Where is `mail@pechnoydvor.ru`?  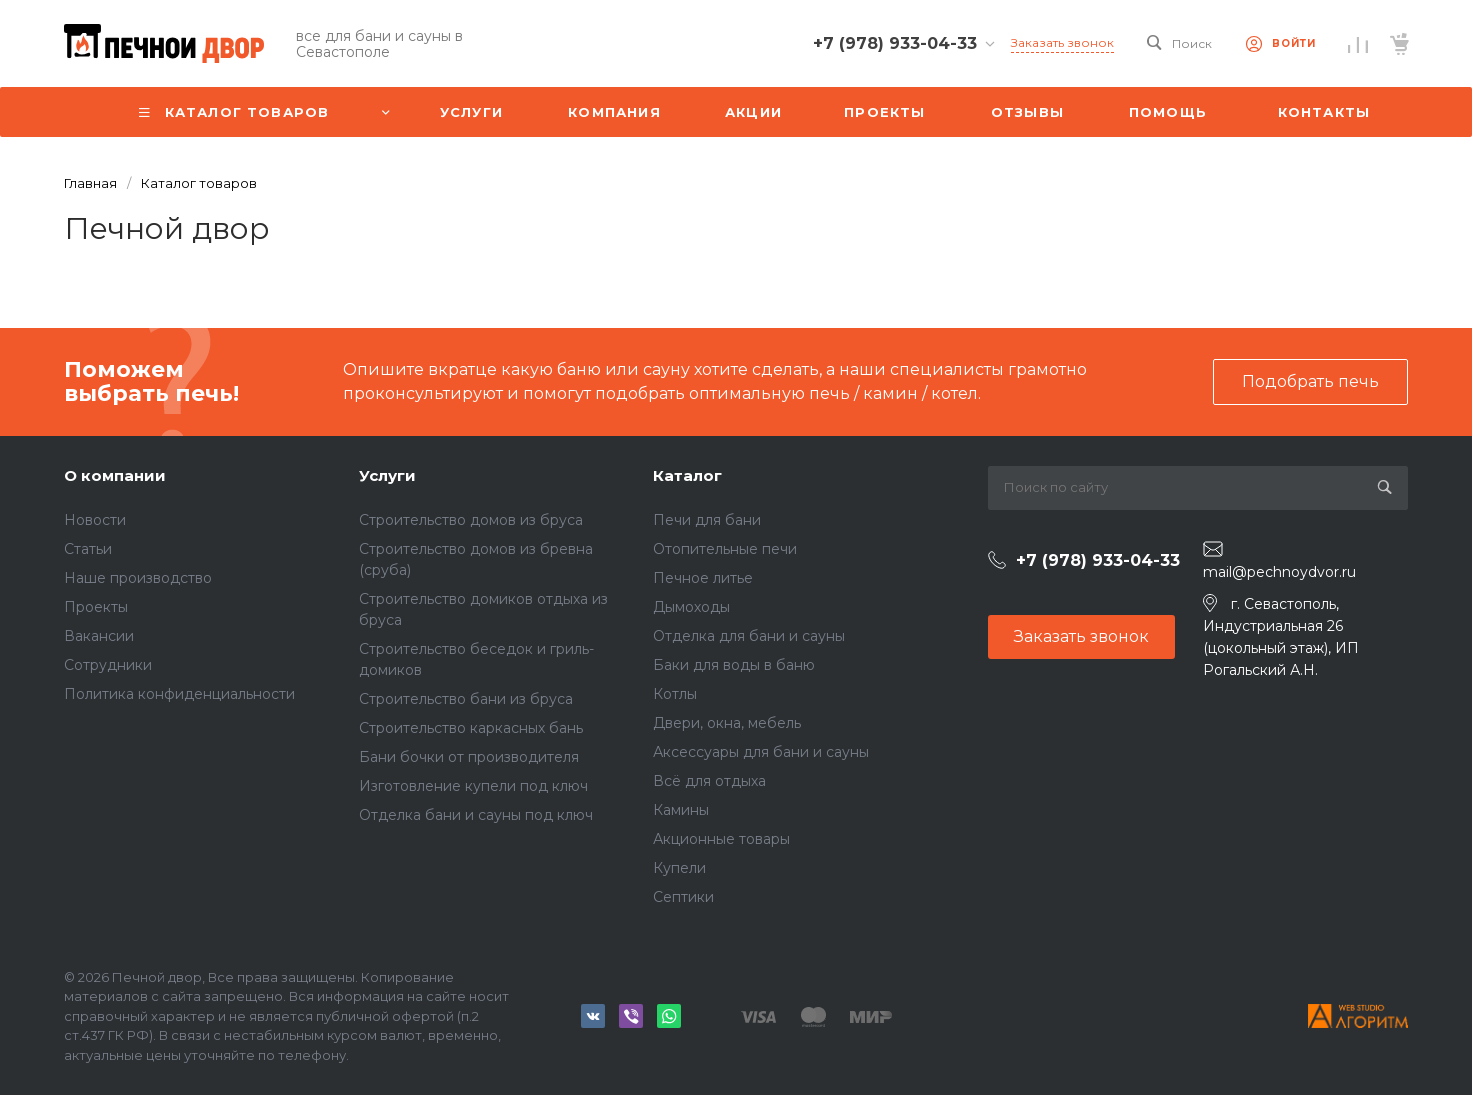
mail@pechnoydvor.ru is located at coordinates (1279, 572).